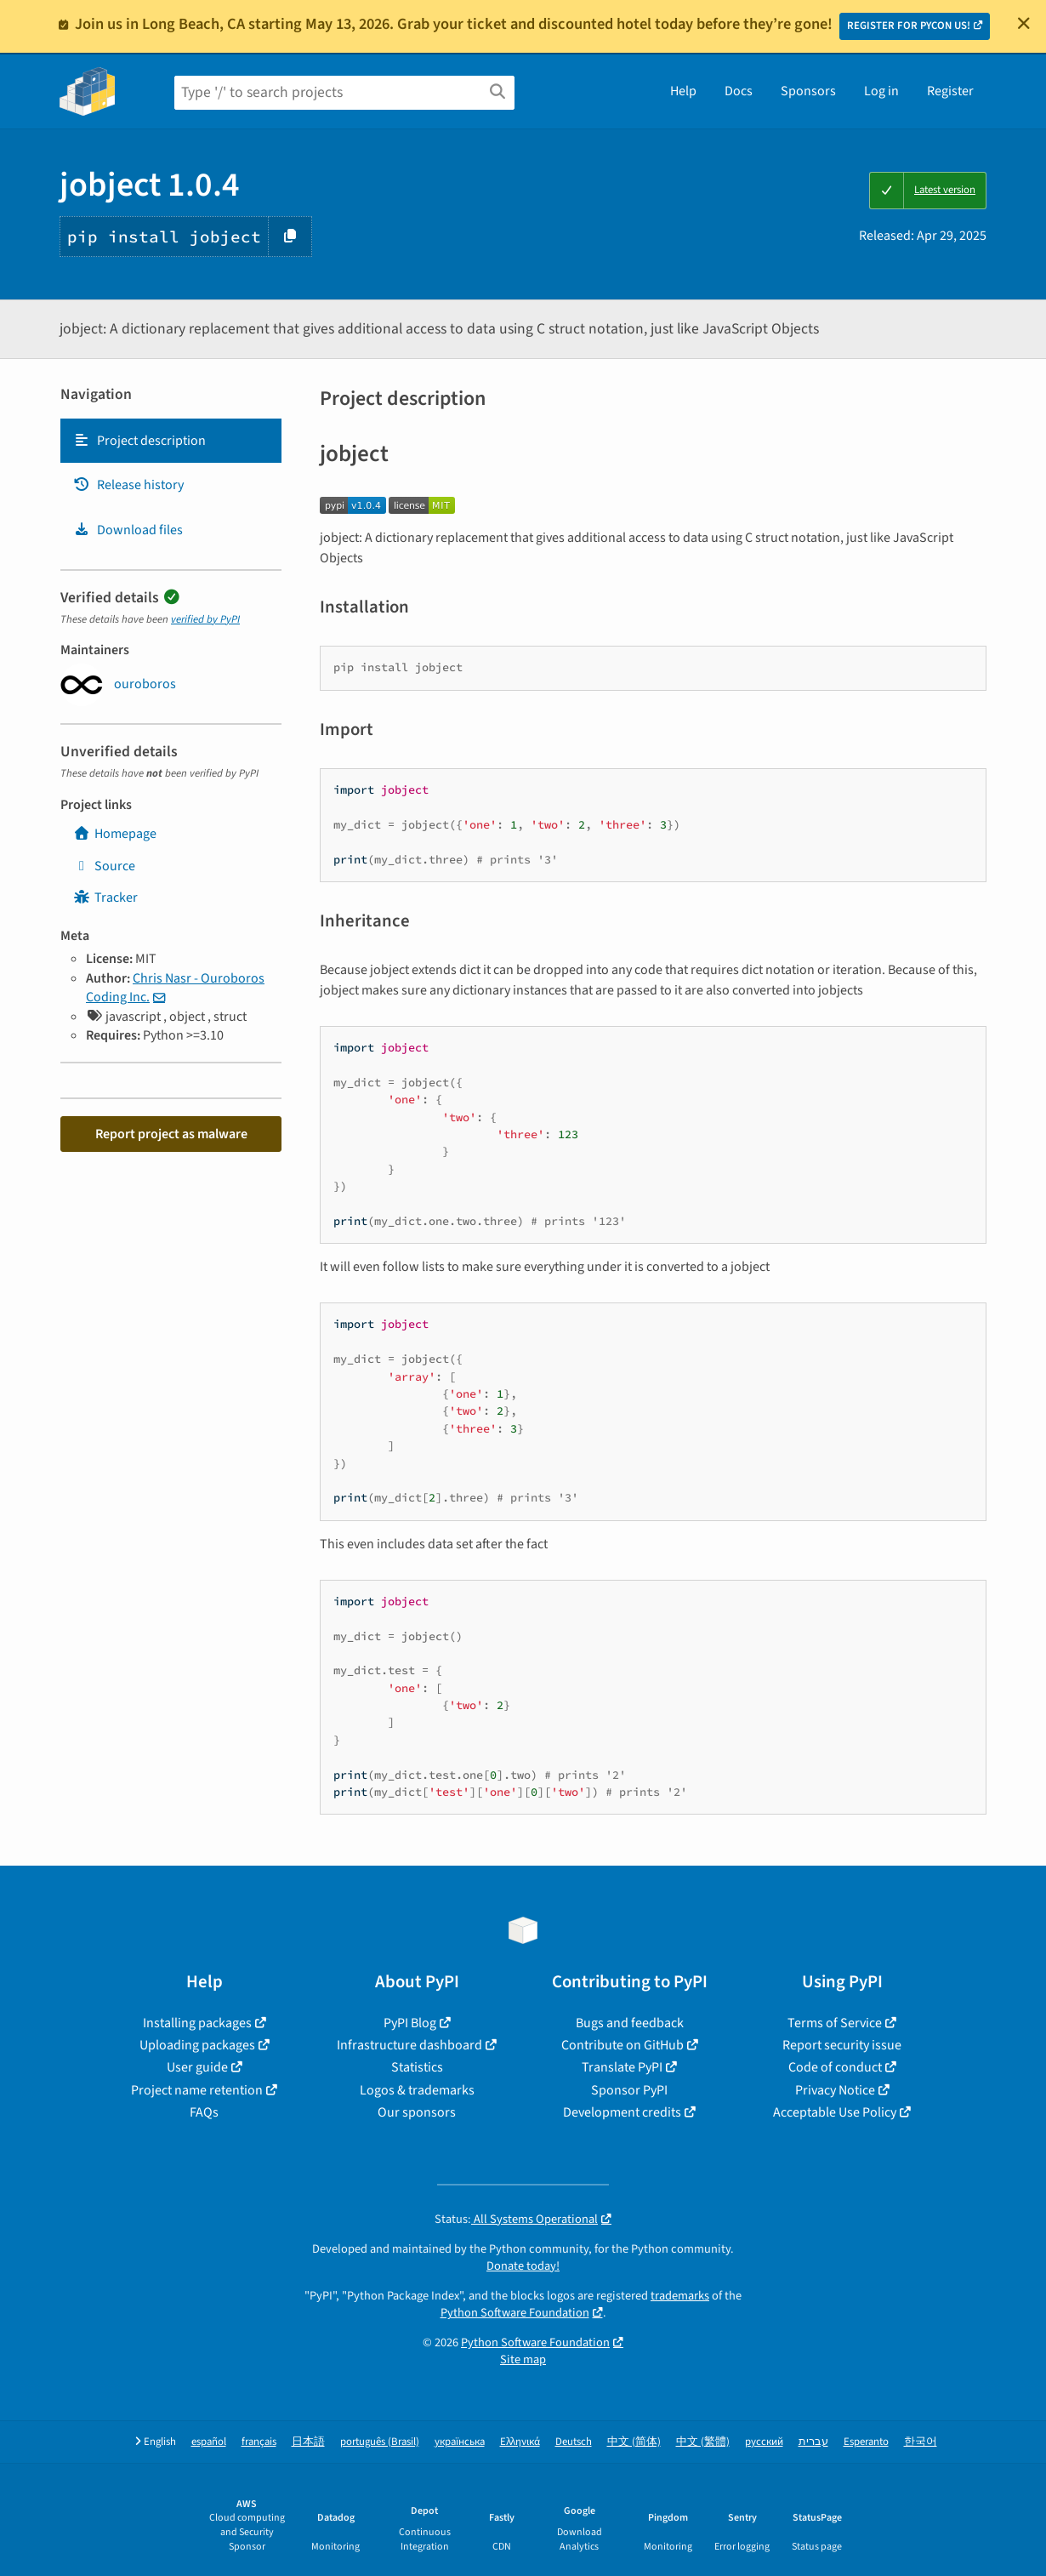 This screenshot has height=2576, width=1046. Describe the element at coordinates (703, 2442) in the screenshot. I see `中文 (繁體)` at that location.